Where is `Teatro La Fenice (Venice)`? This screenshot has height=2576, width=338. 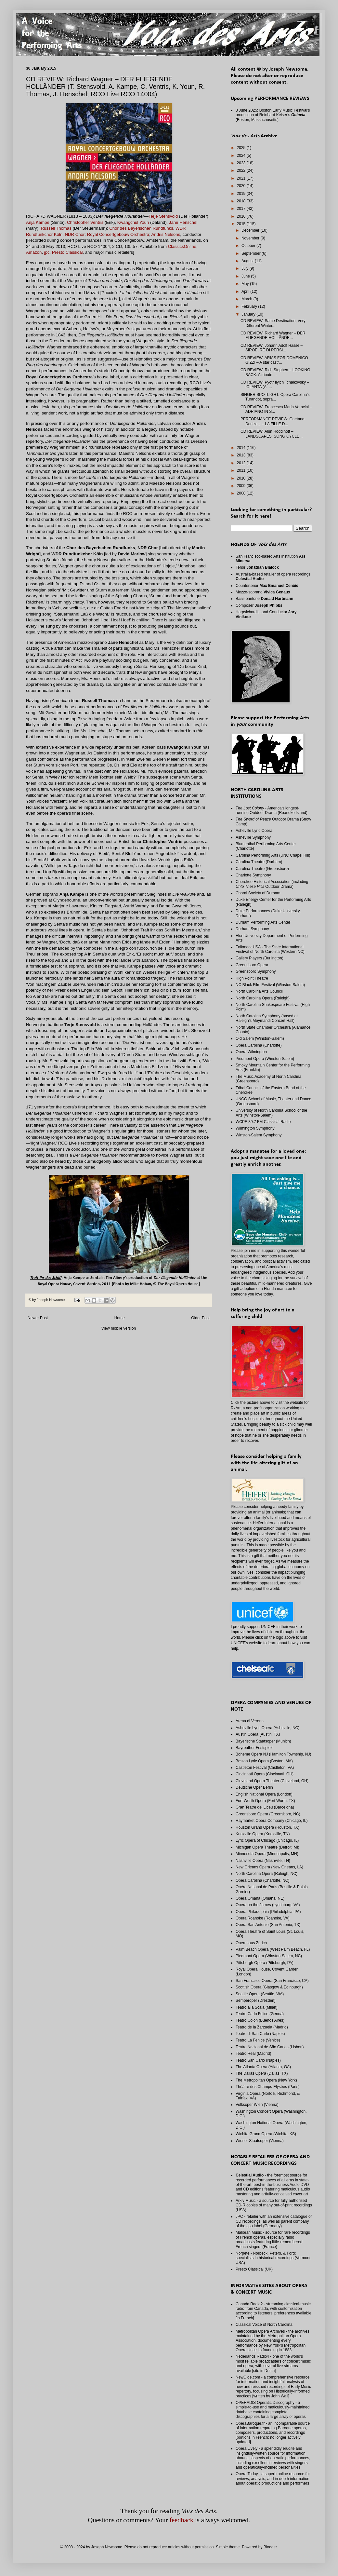
Teatro La Fenice (Venice) is located at coordinates (258, 2040).